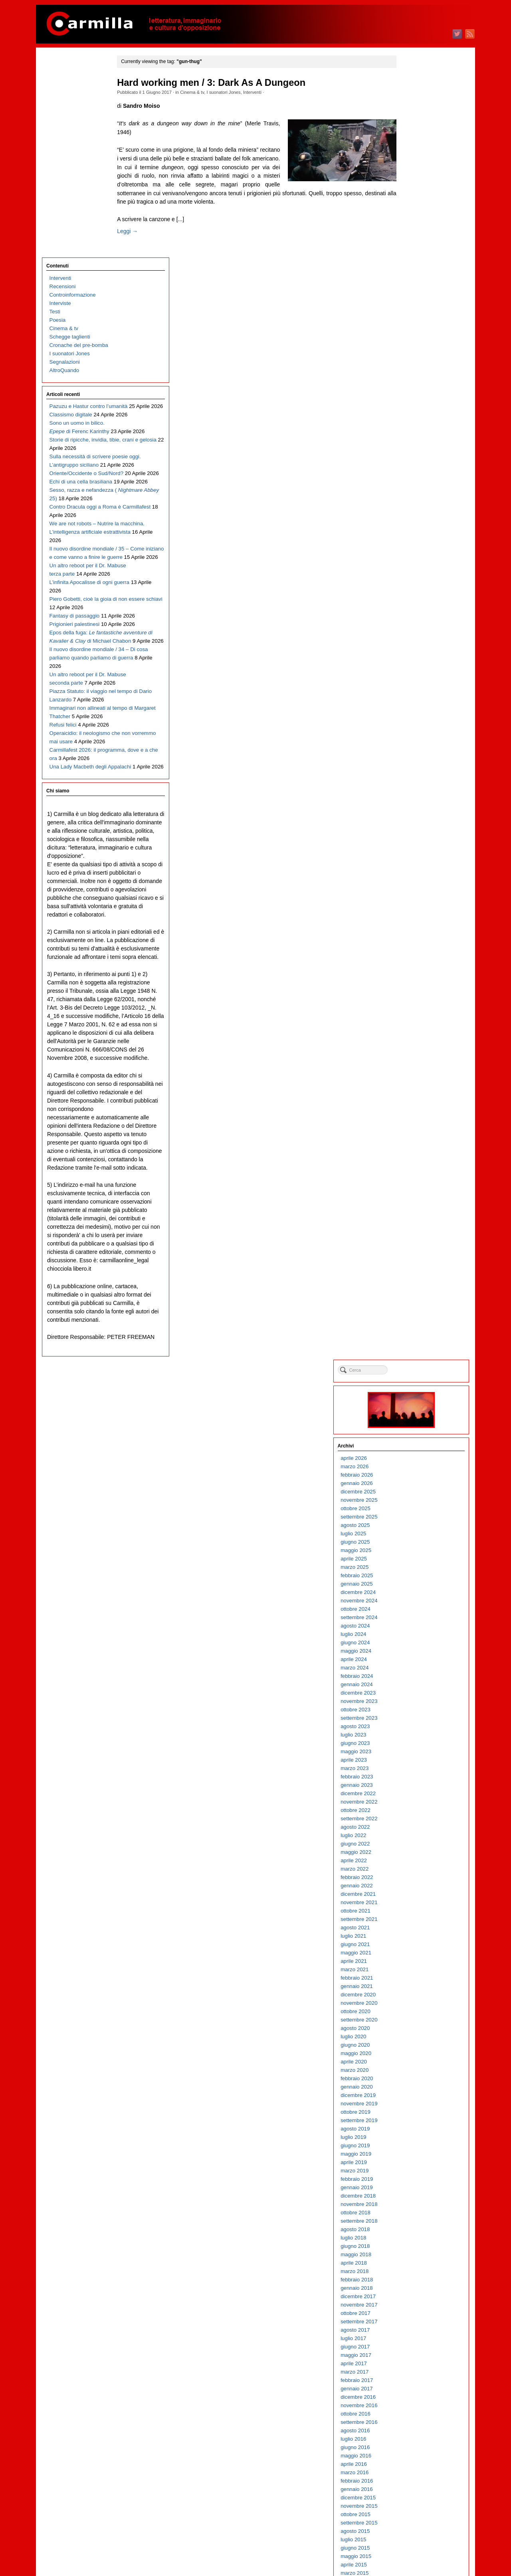 The image size is (511, 2576). Describe the element at coordinates (415, 1379) in the screenshot. I see `febbraio 2014` at that location.